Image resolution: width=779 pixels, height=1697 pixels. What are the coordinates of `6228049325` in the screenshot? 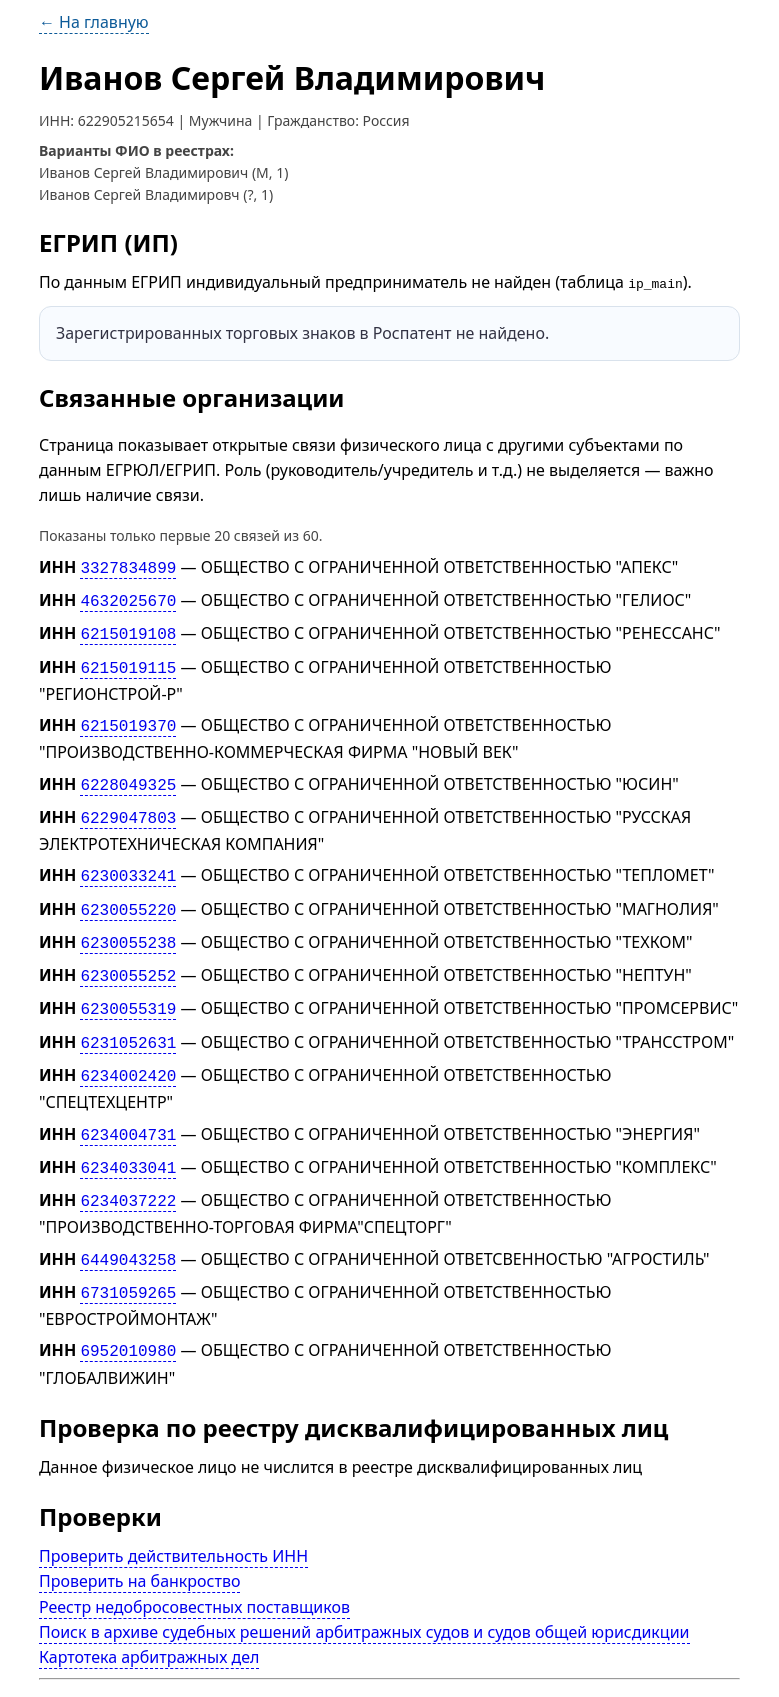 It's located at (128, 773).